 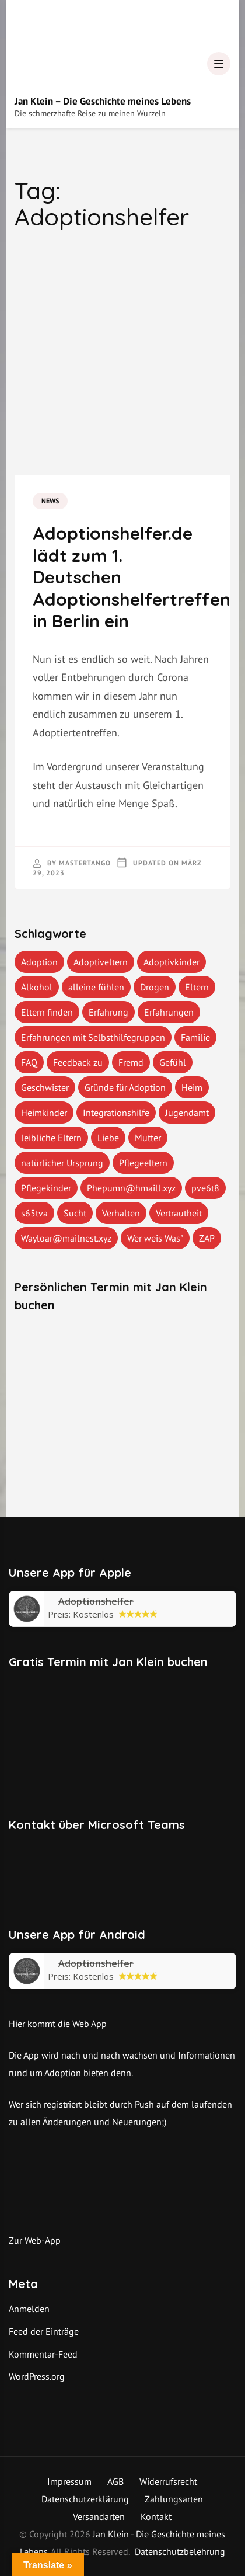 What do you see at coordinates (148, 1137) in the screenshot?
I see `Mutter [Mutter (1 Eintrag)]` at bounding box center [148, 1137].